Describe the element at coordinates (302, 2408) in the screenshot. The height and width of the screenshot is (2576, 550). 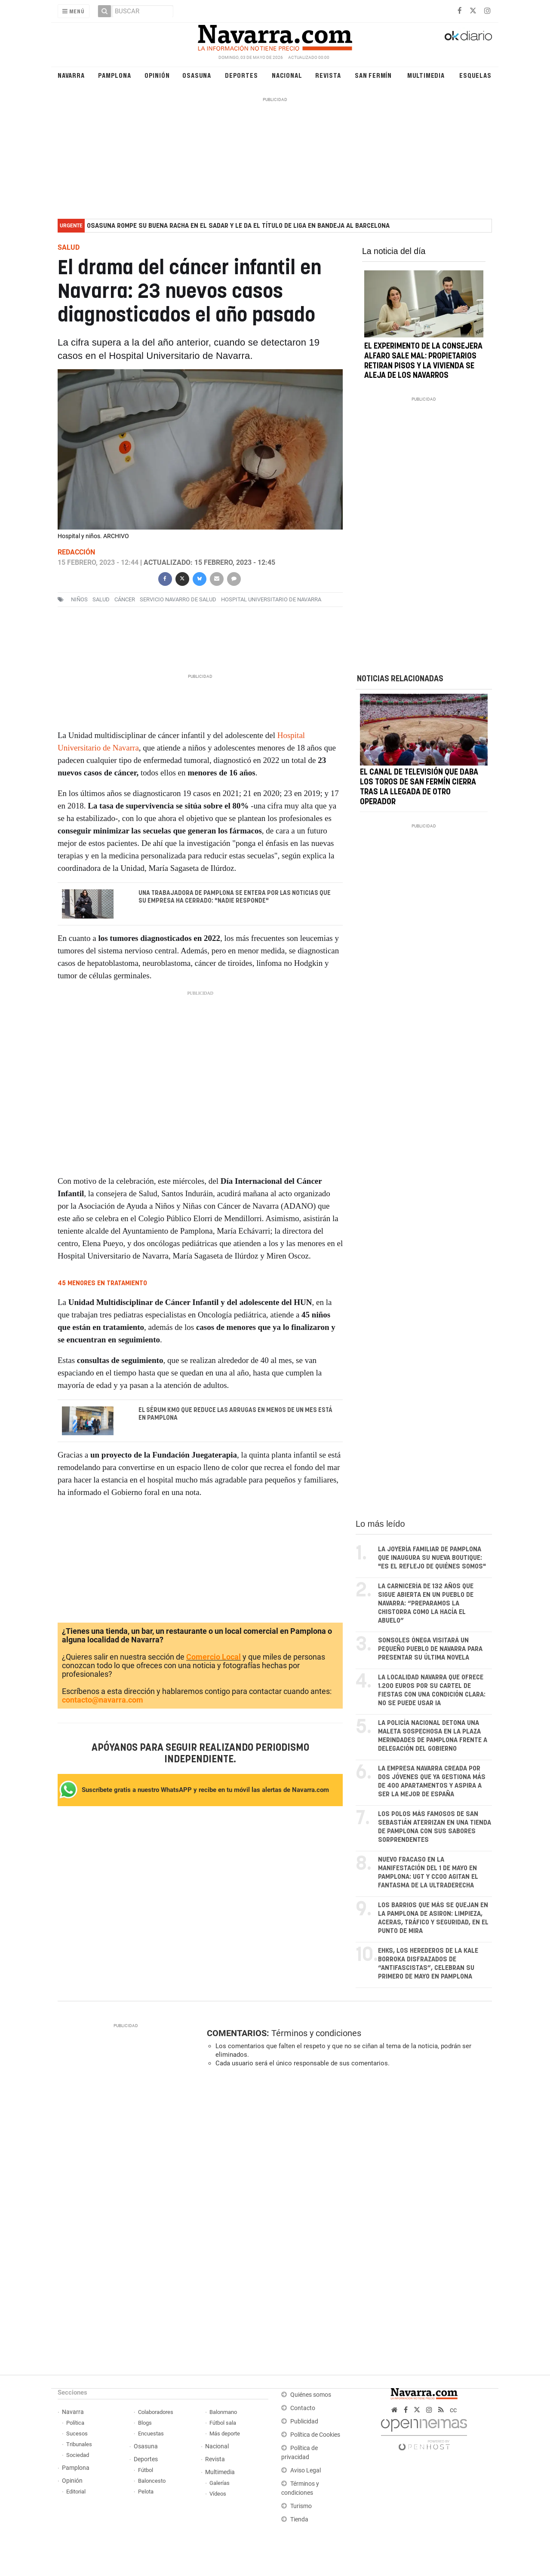
I see `Contacto` at that location.